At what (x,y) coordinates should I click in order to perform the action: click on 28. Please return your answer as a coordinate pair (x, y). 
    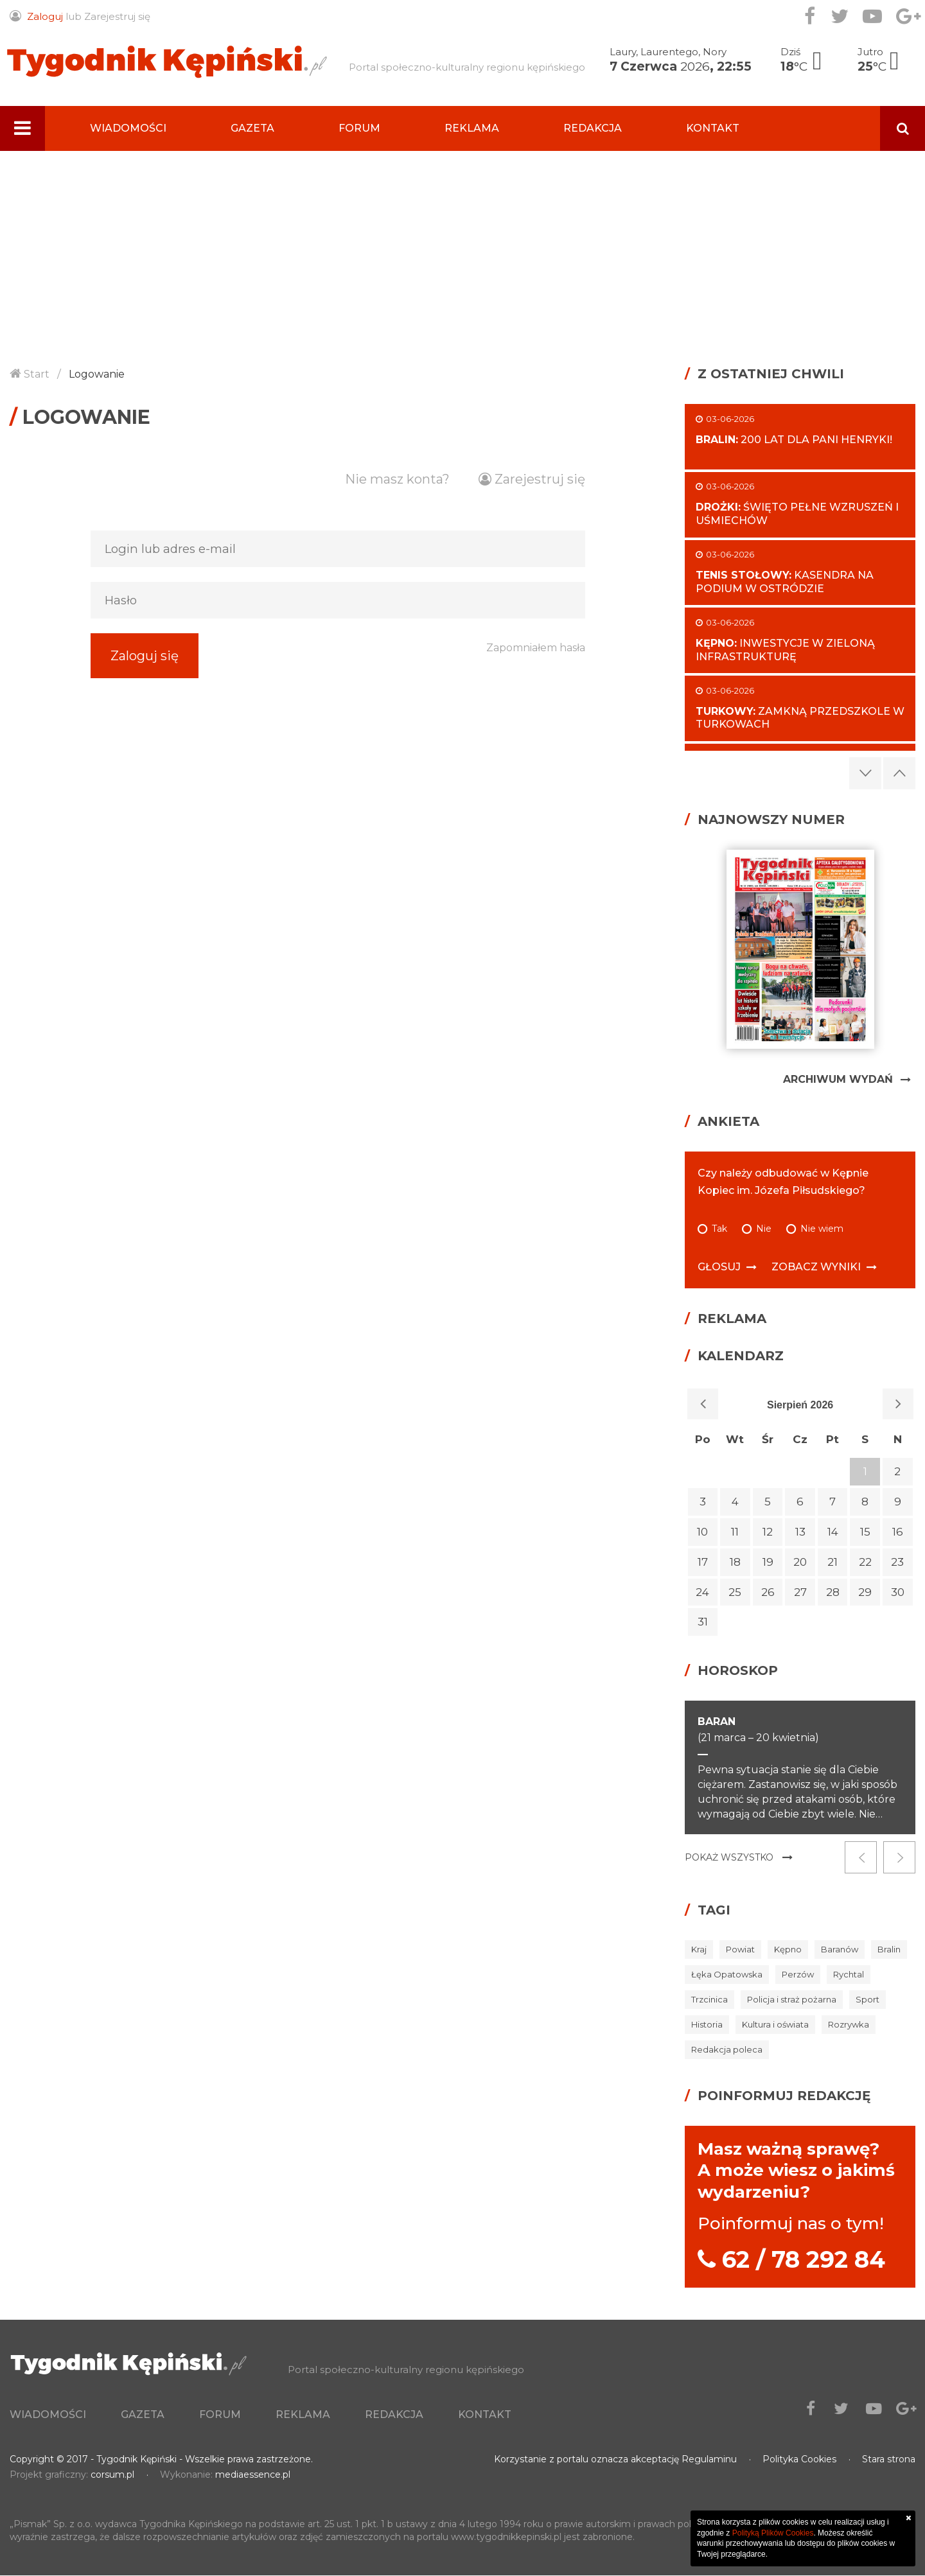
    Looking at the image, I should click on (833, 1592).